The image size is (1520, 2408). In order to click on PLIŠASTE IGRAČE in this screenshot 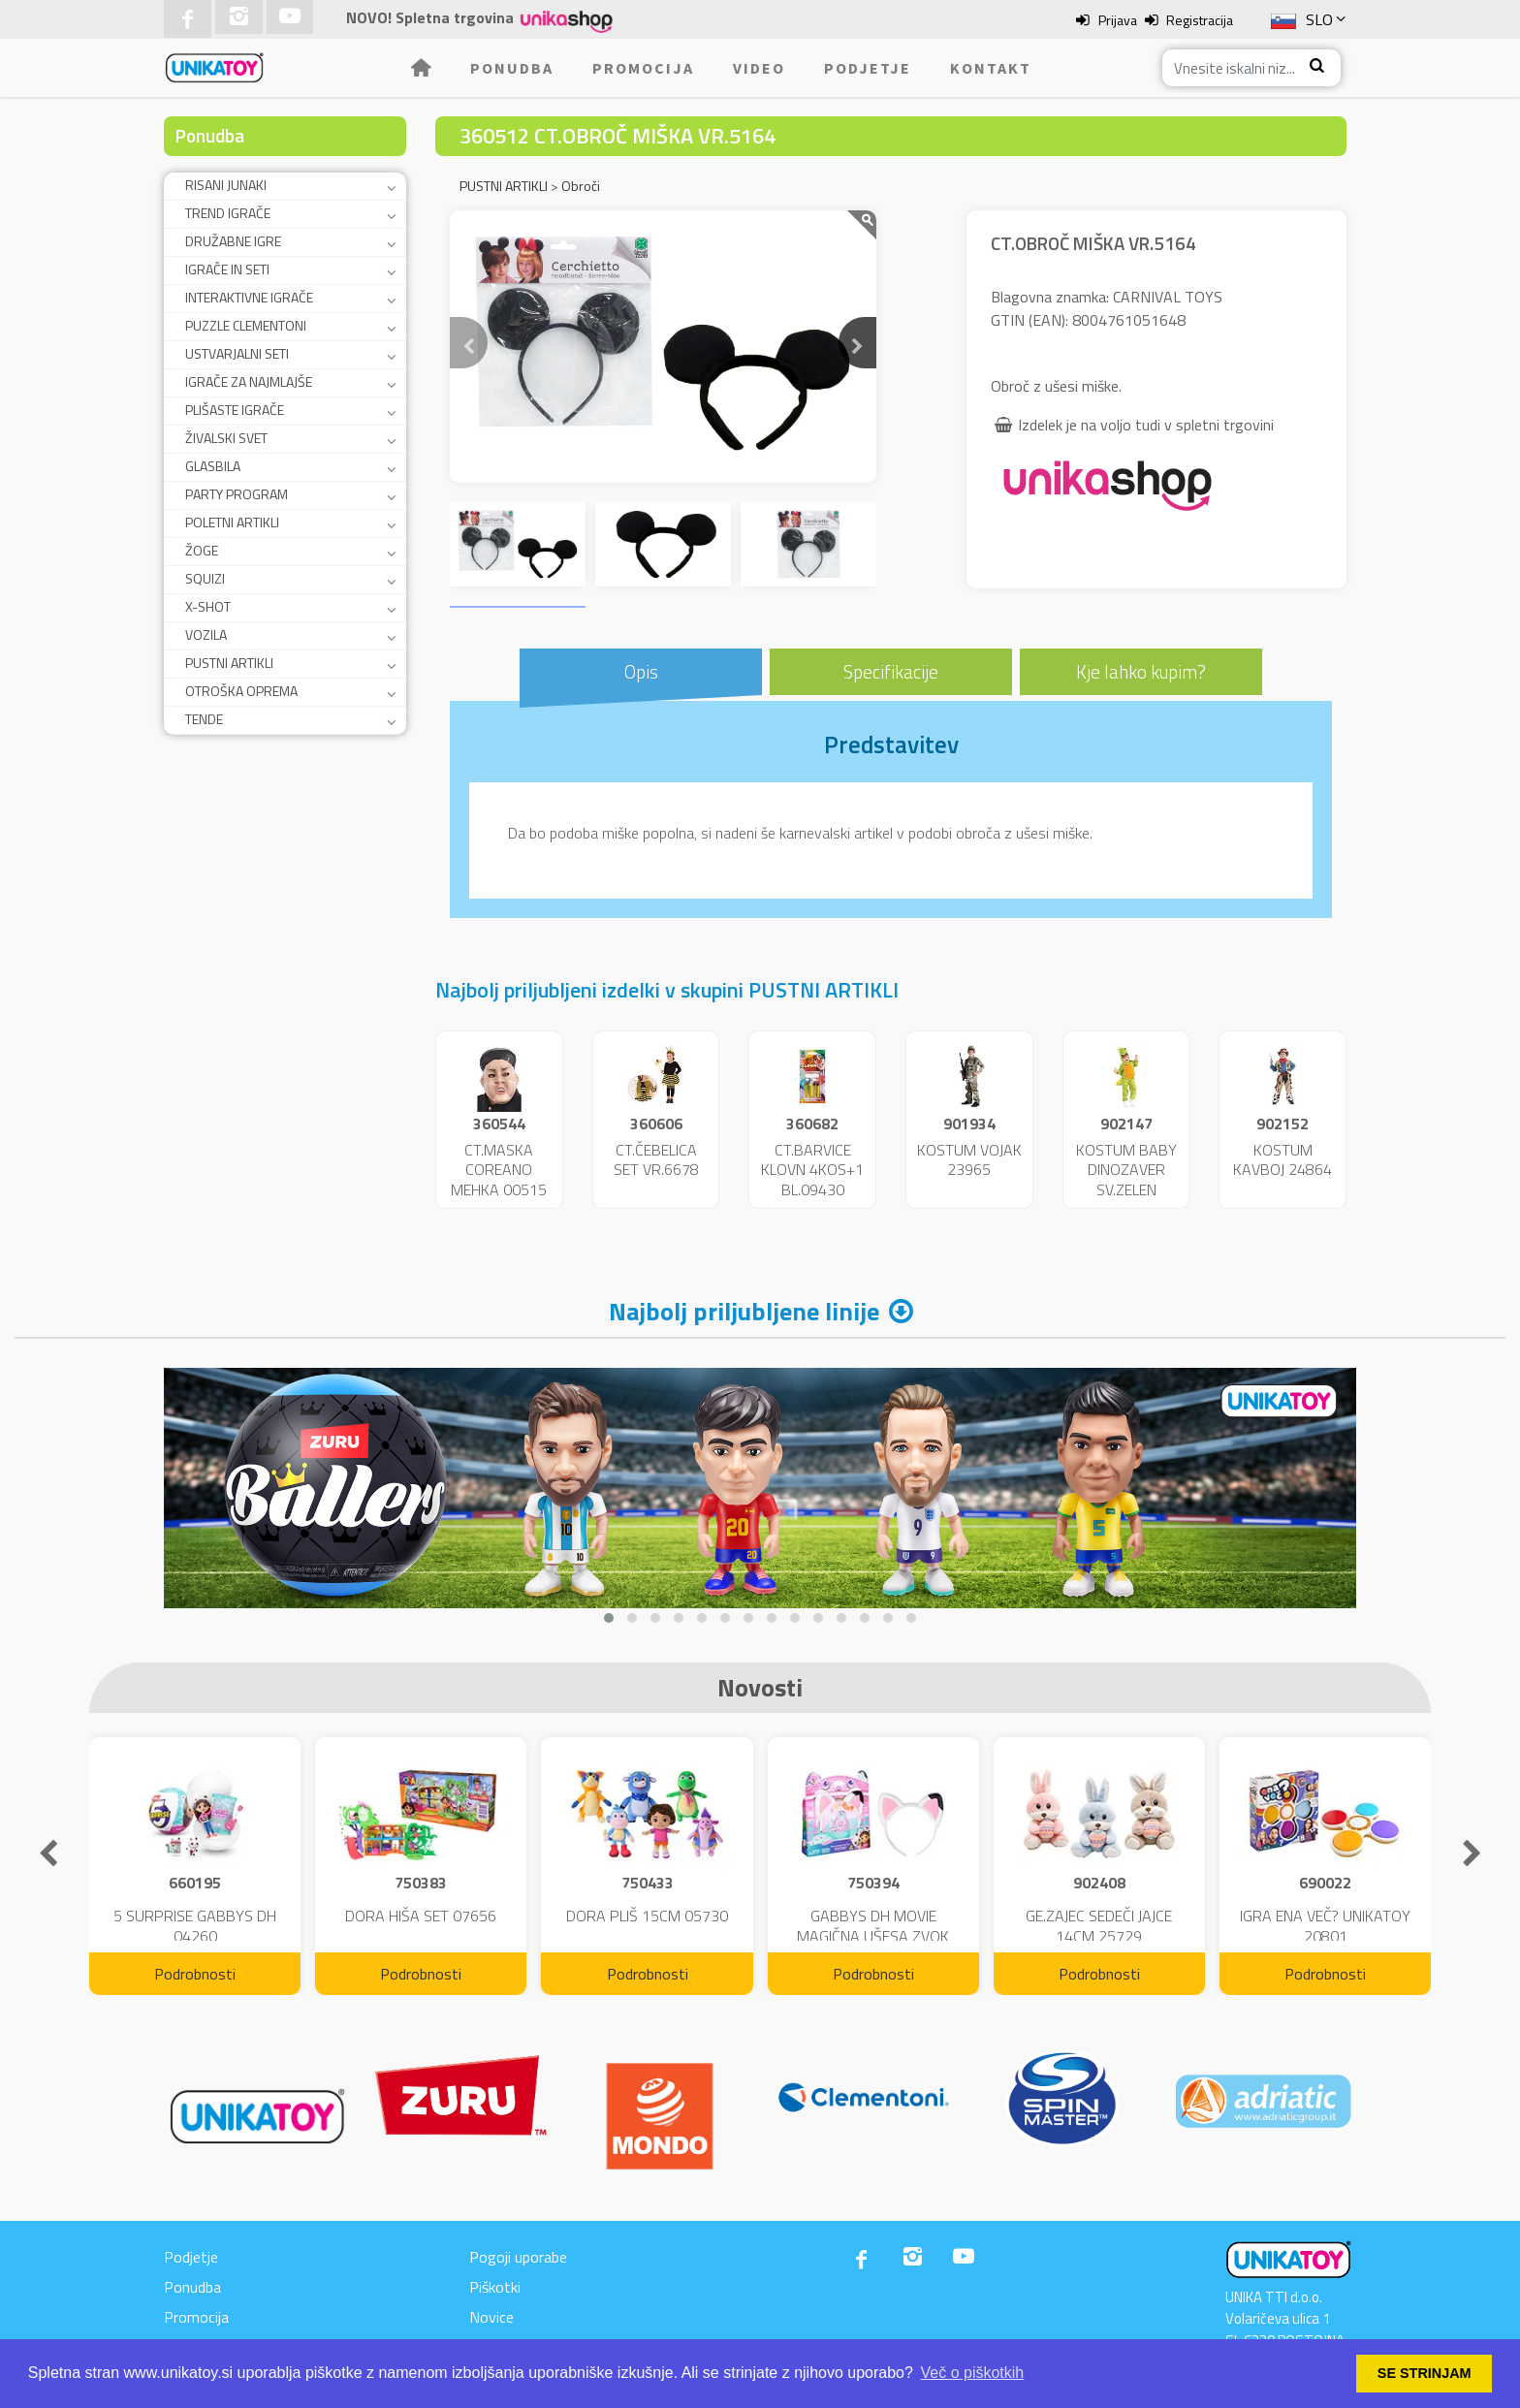, I will do `click(234, 409)`.